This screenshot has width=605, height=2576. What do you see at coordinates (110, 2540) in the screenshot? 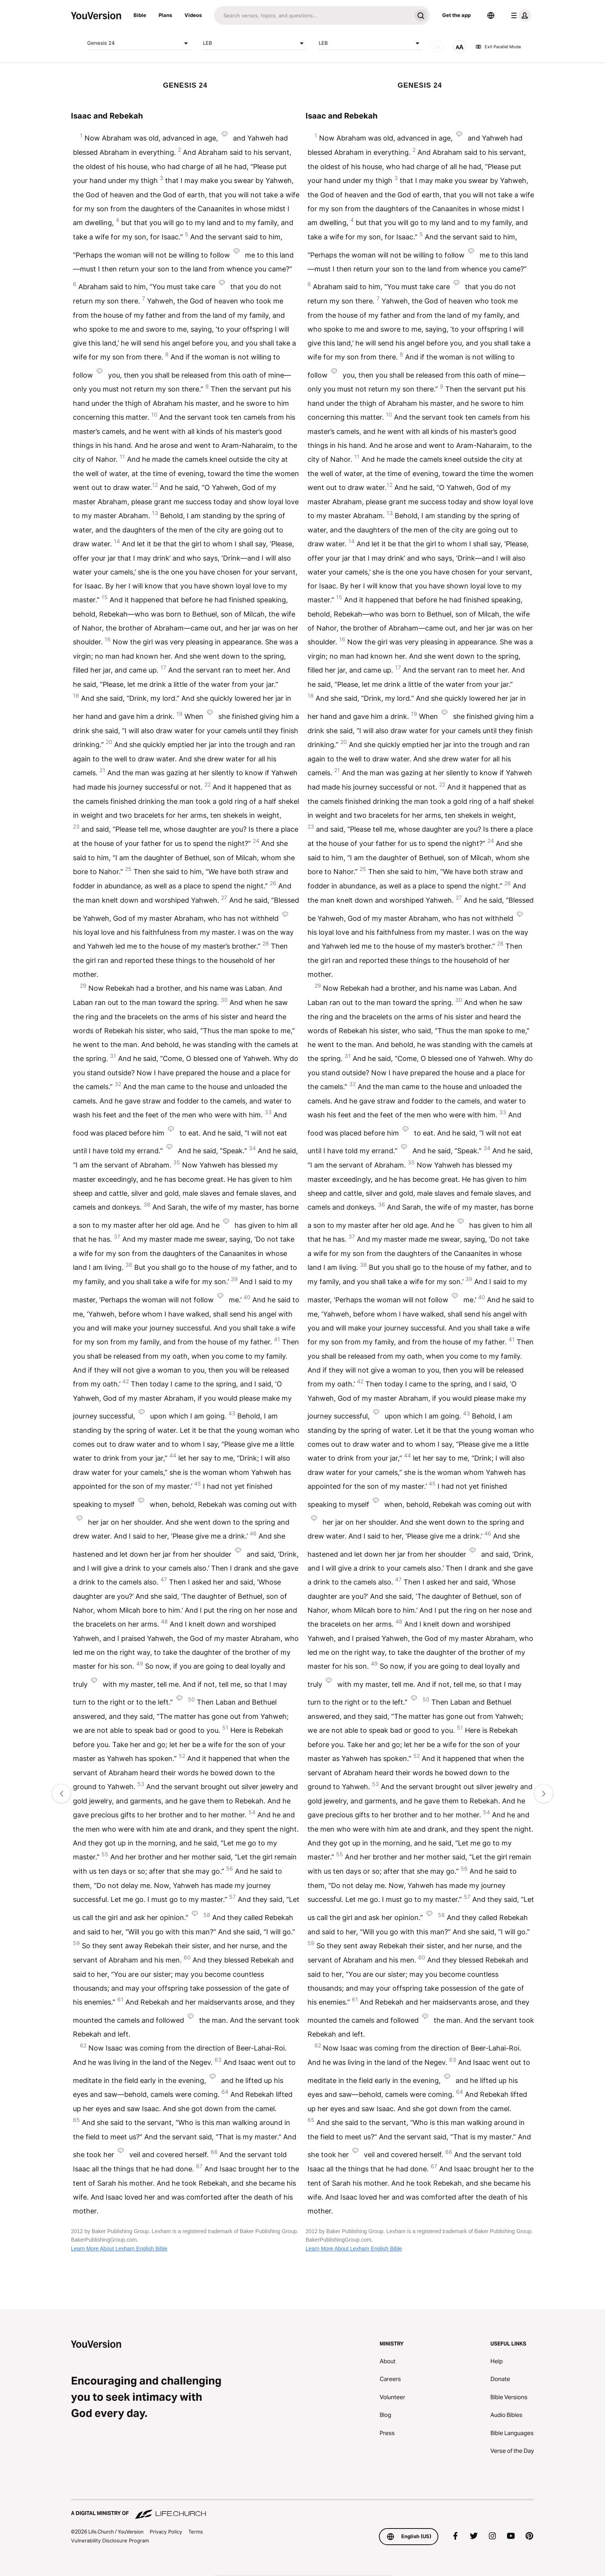
I see `Vulnerability Disclosure Program` at bounding box center [110, 2540].